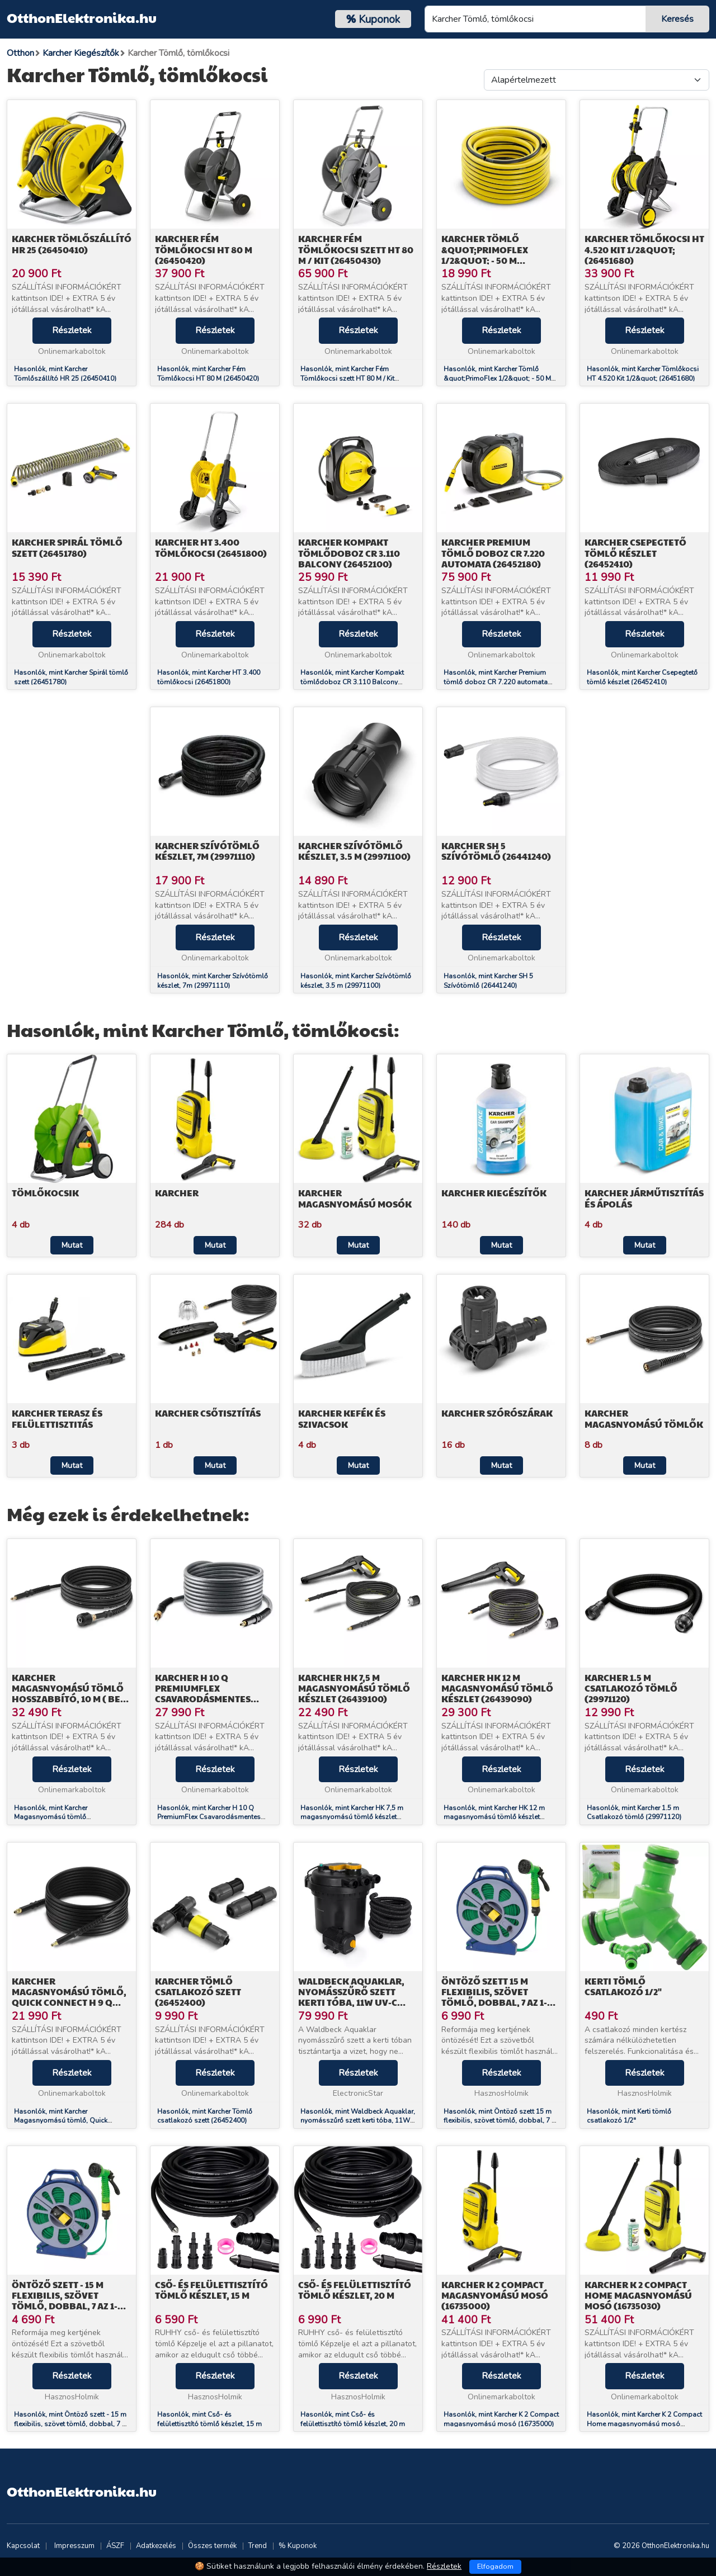  I want to click on Hasonlók, mint Karcher Magasnyomású tömlő, Quick Connect H 9 Q (26417210), so click(60, 2121).